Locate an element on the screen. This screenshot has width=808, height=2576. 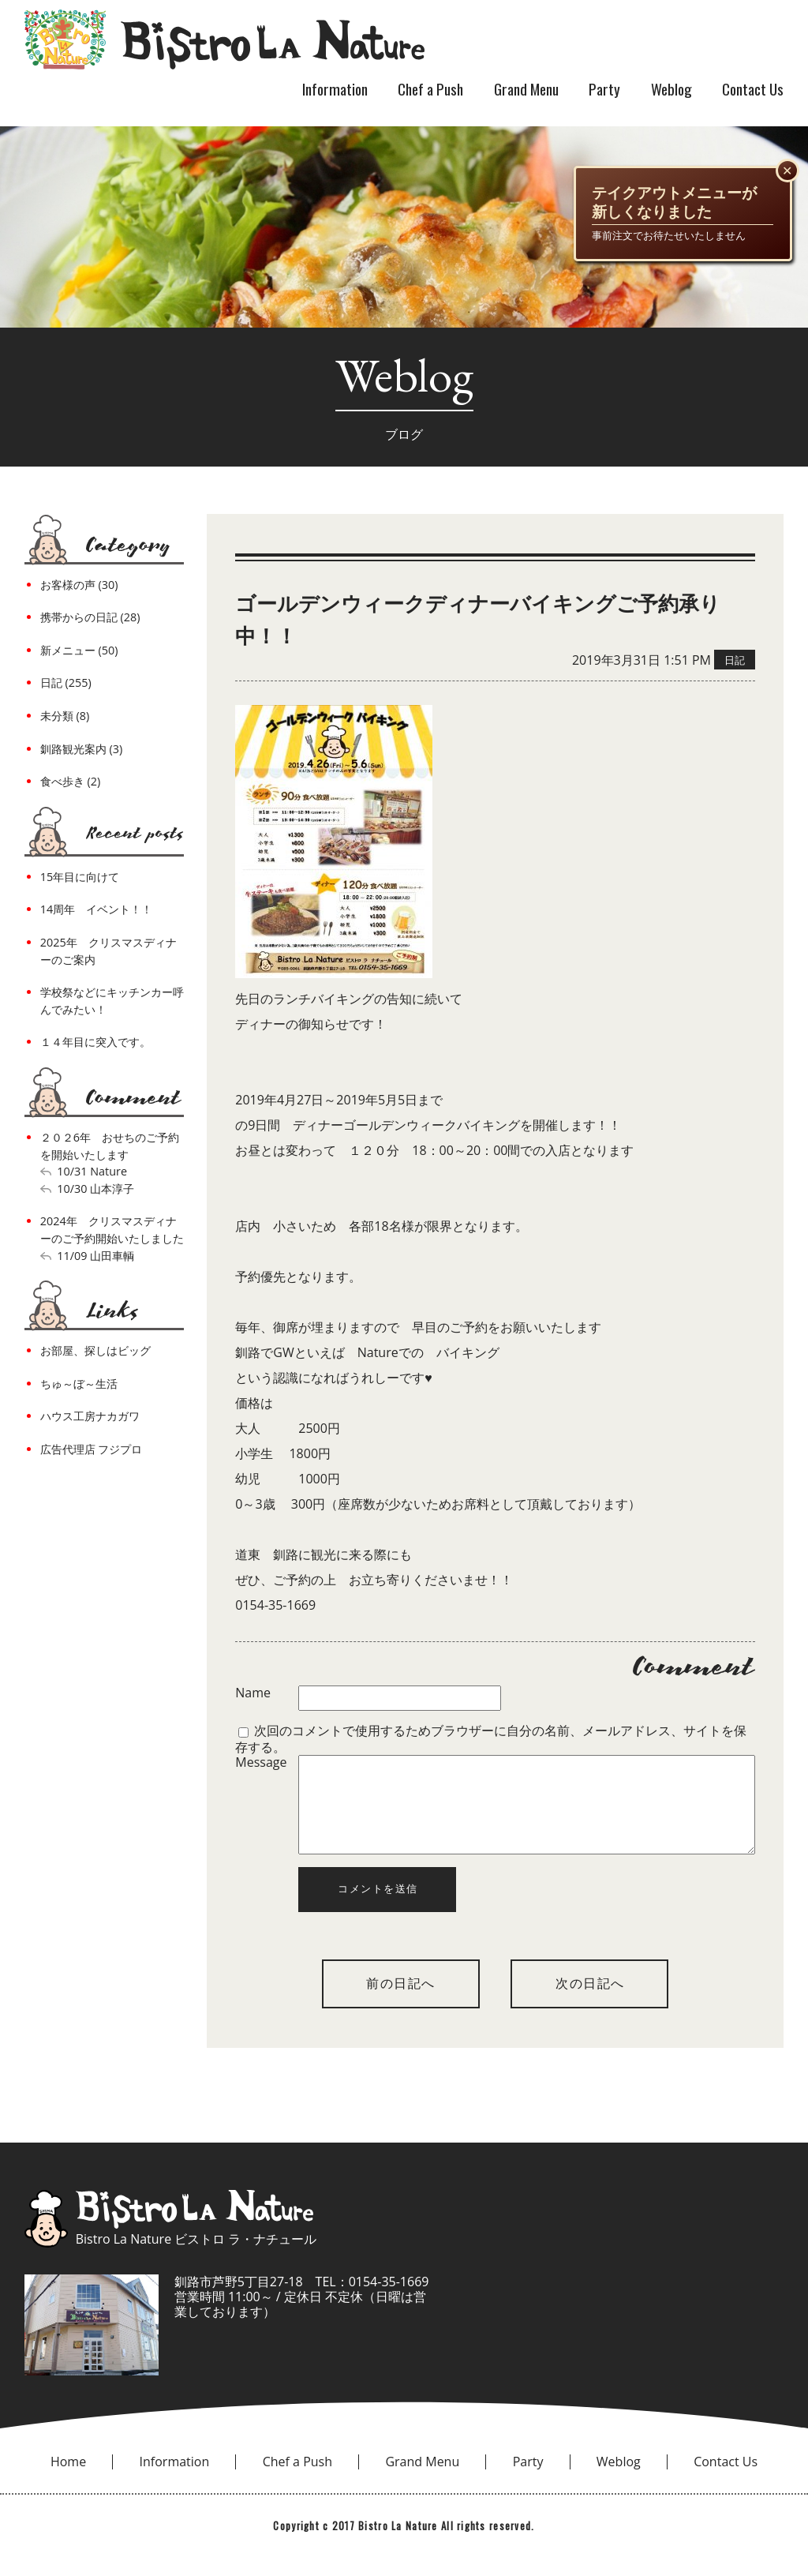
日記 is located at coordinates (734, 660).